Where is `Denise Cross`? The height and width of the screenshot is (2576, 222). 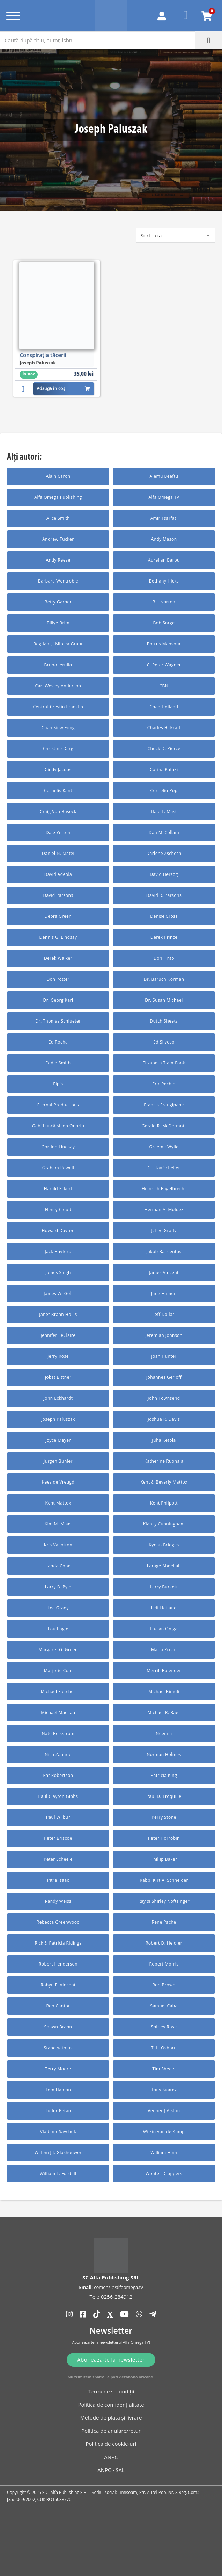 Denise Cross is located at coordinates (164, 916).